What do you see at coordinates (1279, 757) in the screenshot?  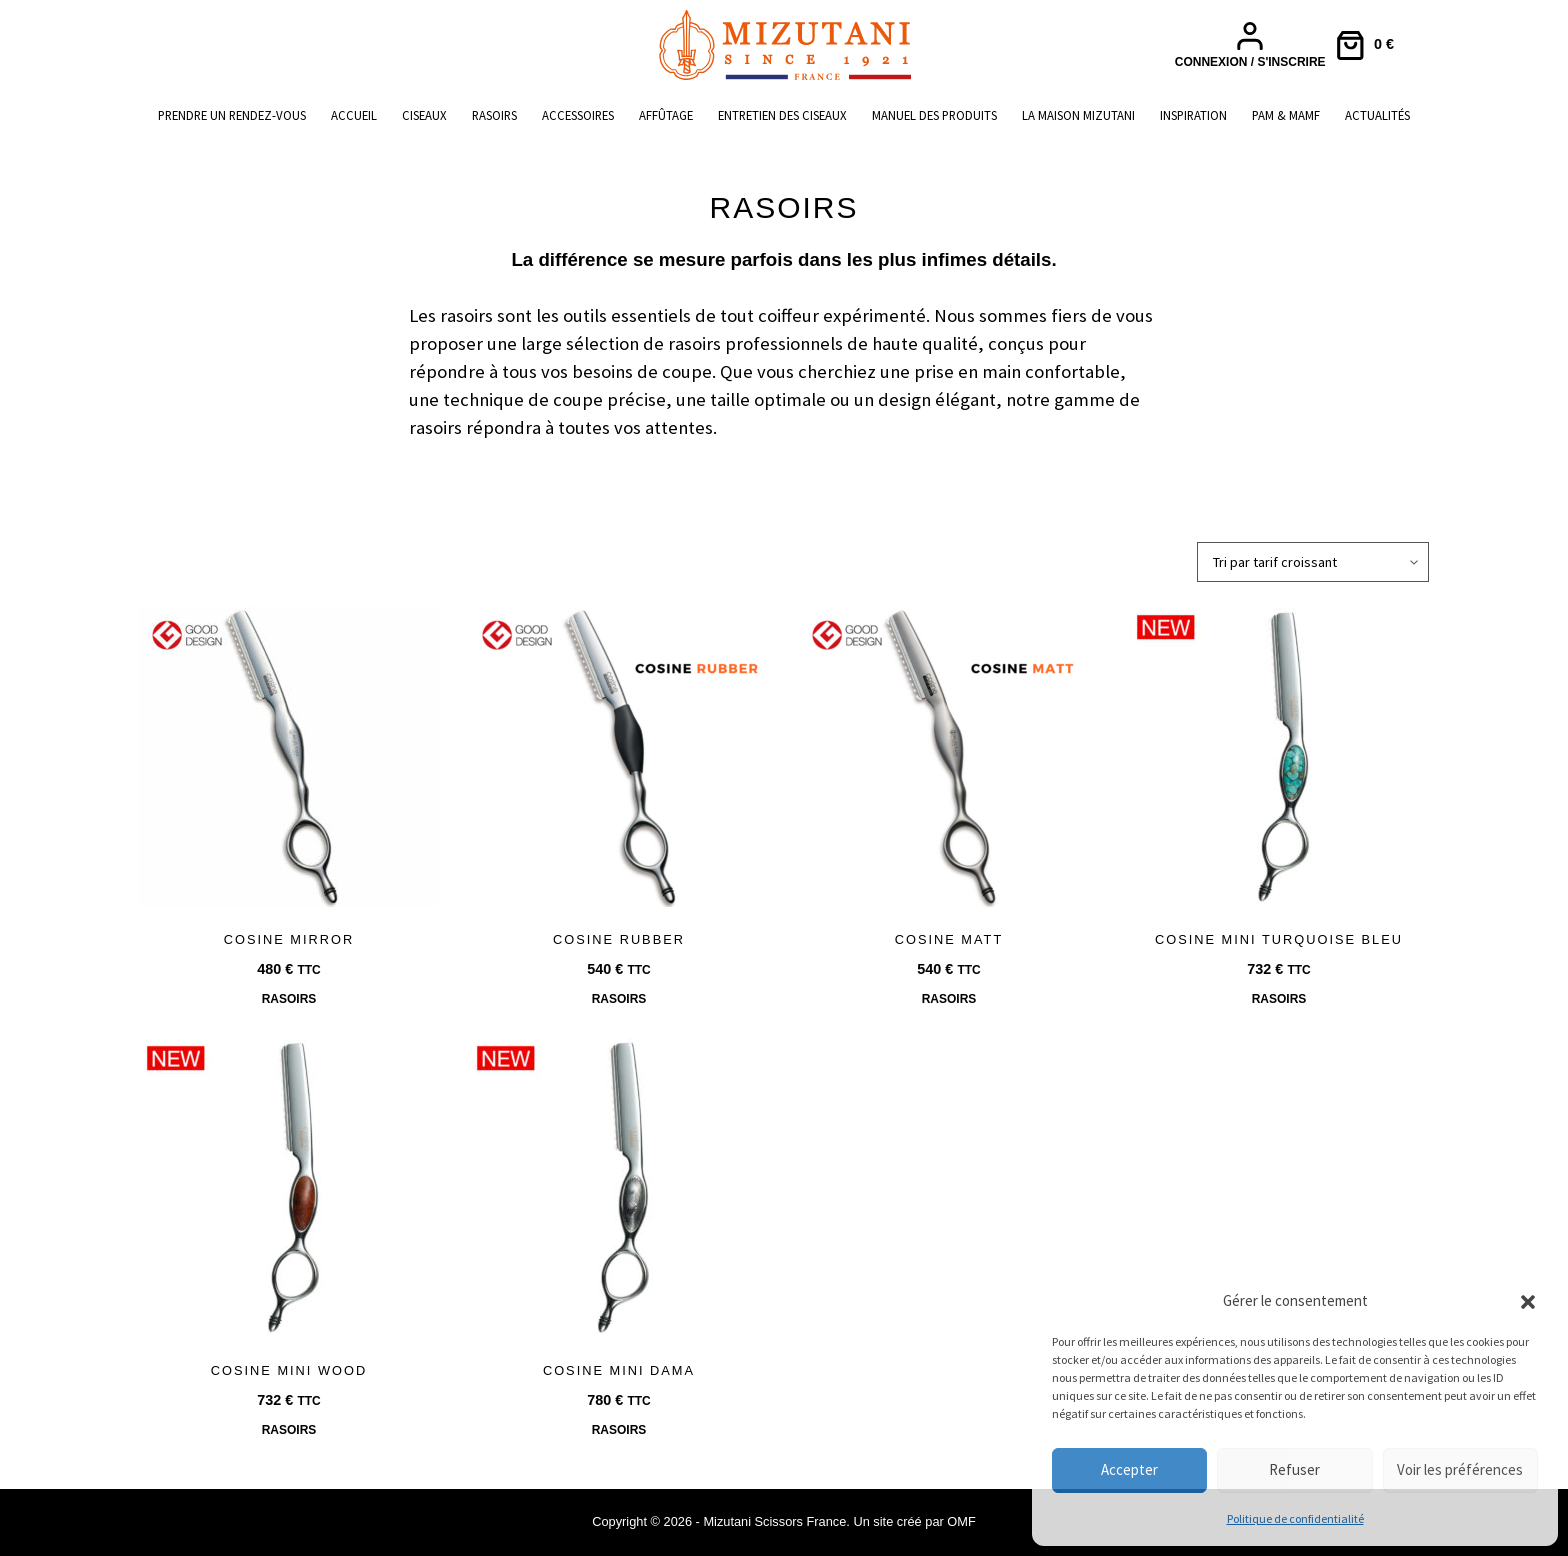 I see `[COSINE MINI TURQUOISE BLEU]` at bounding box center [1279, 757].